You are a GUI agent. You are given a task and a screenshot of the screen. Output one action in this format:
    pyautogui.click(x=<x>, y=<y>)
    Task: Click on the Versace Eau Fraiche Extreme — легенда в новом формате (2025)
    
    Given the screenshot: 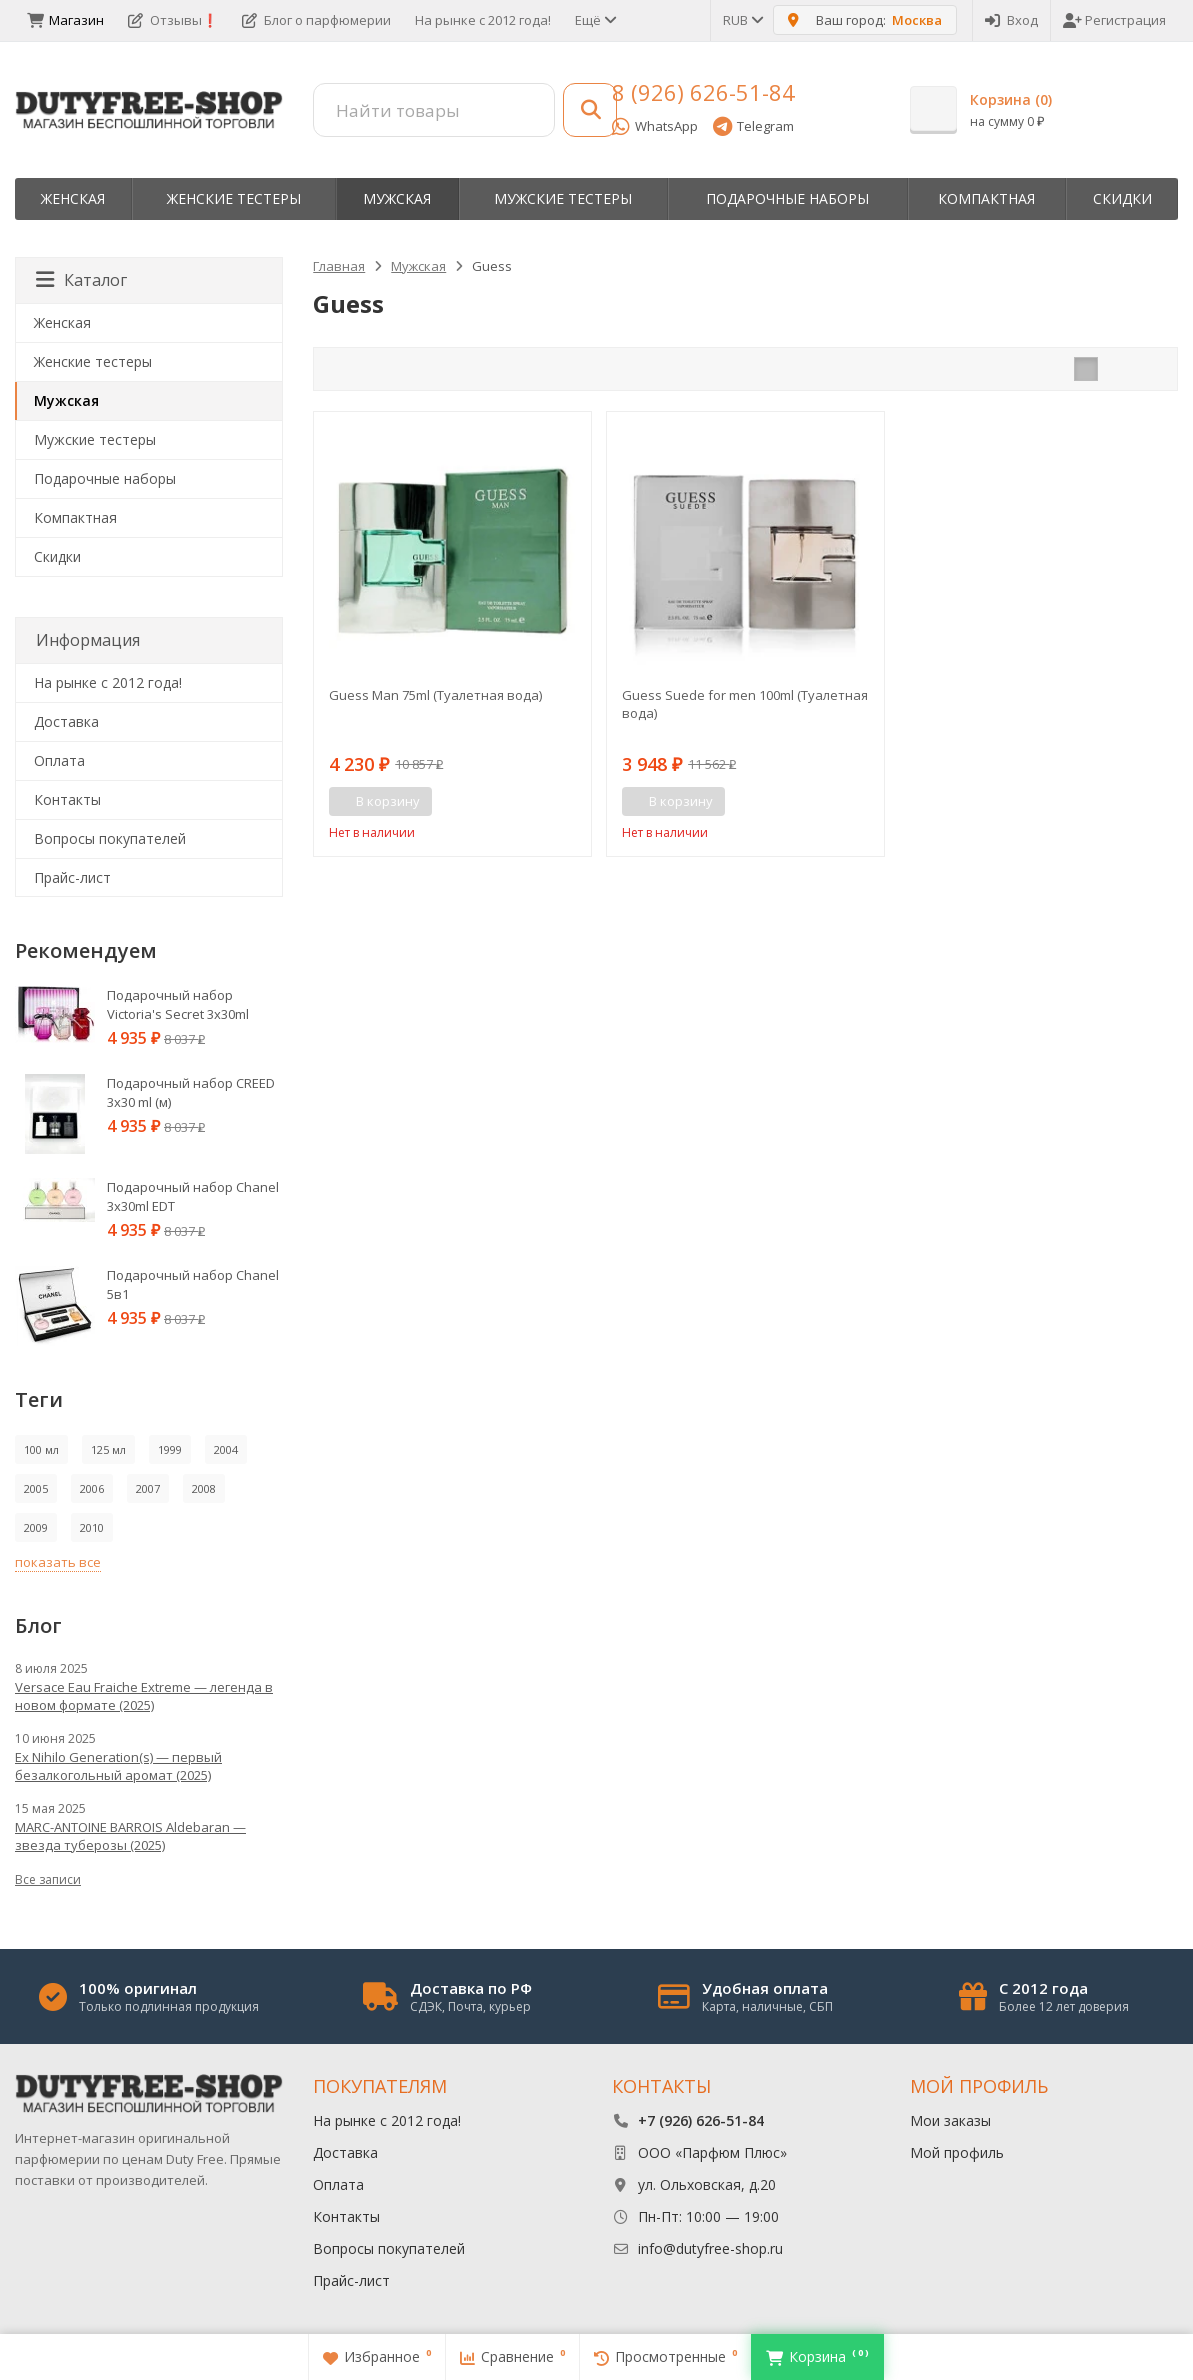 What is the action you would take?
    pyautogui.click(x=144, y=1696)
    